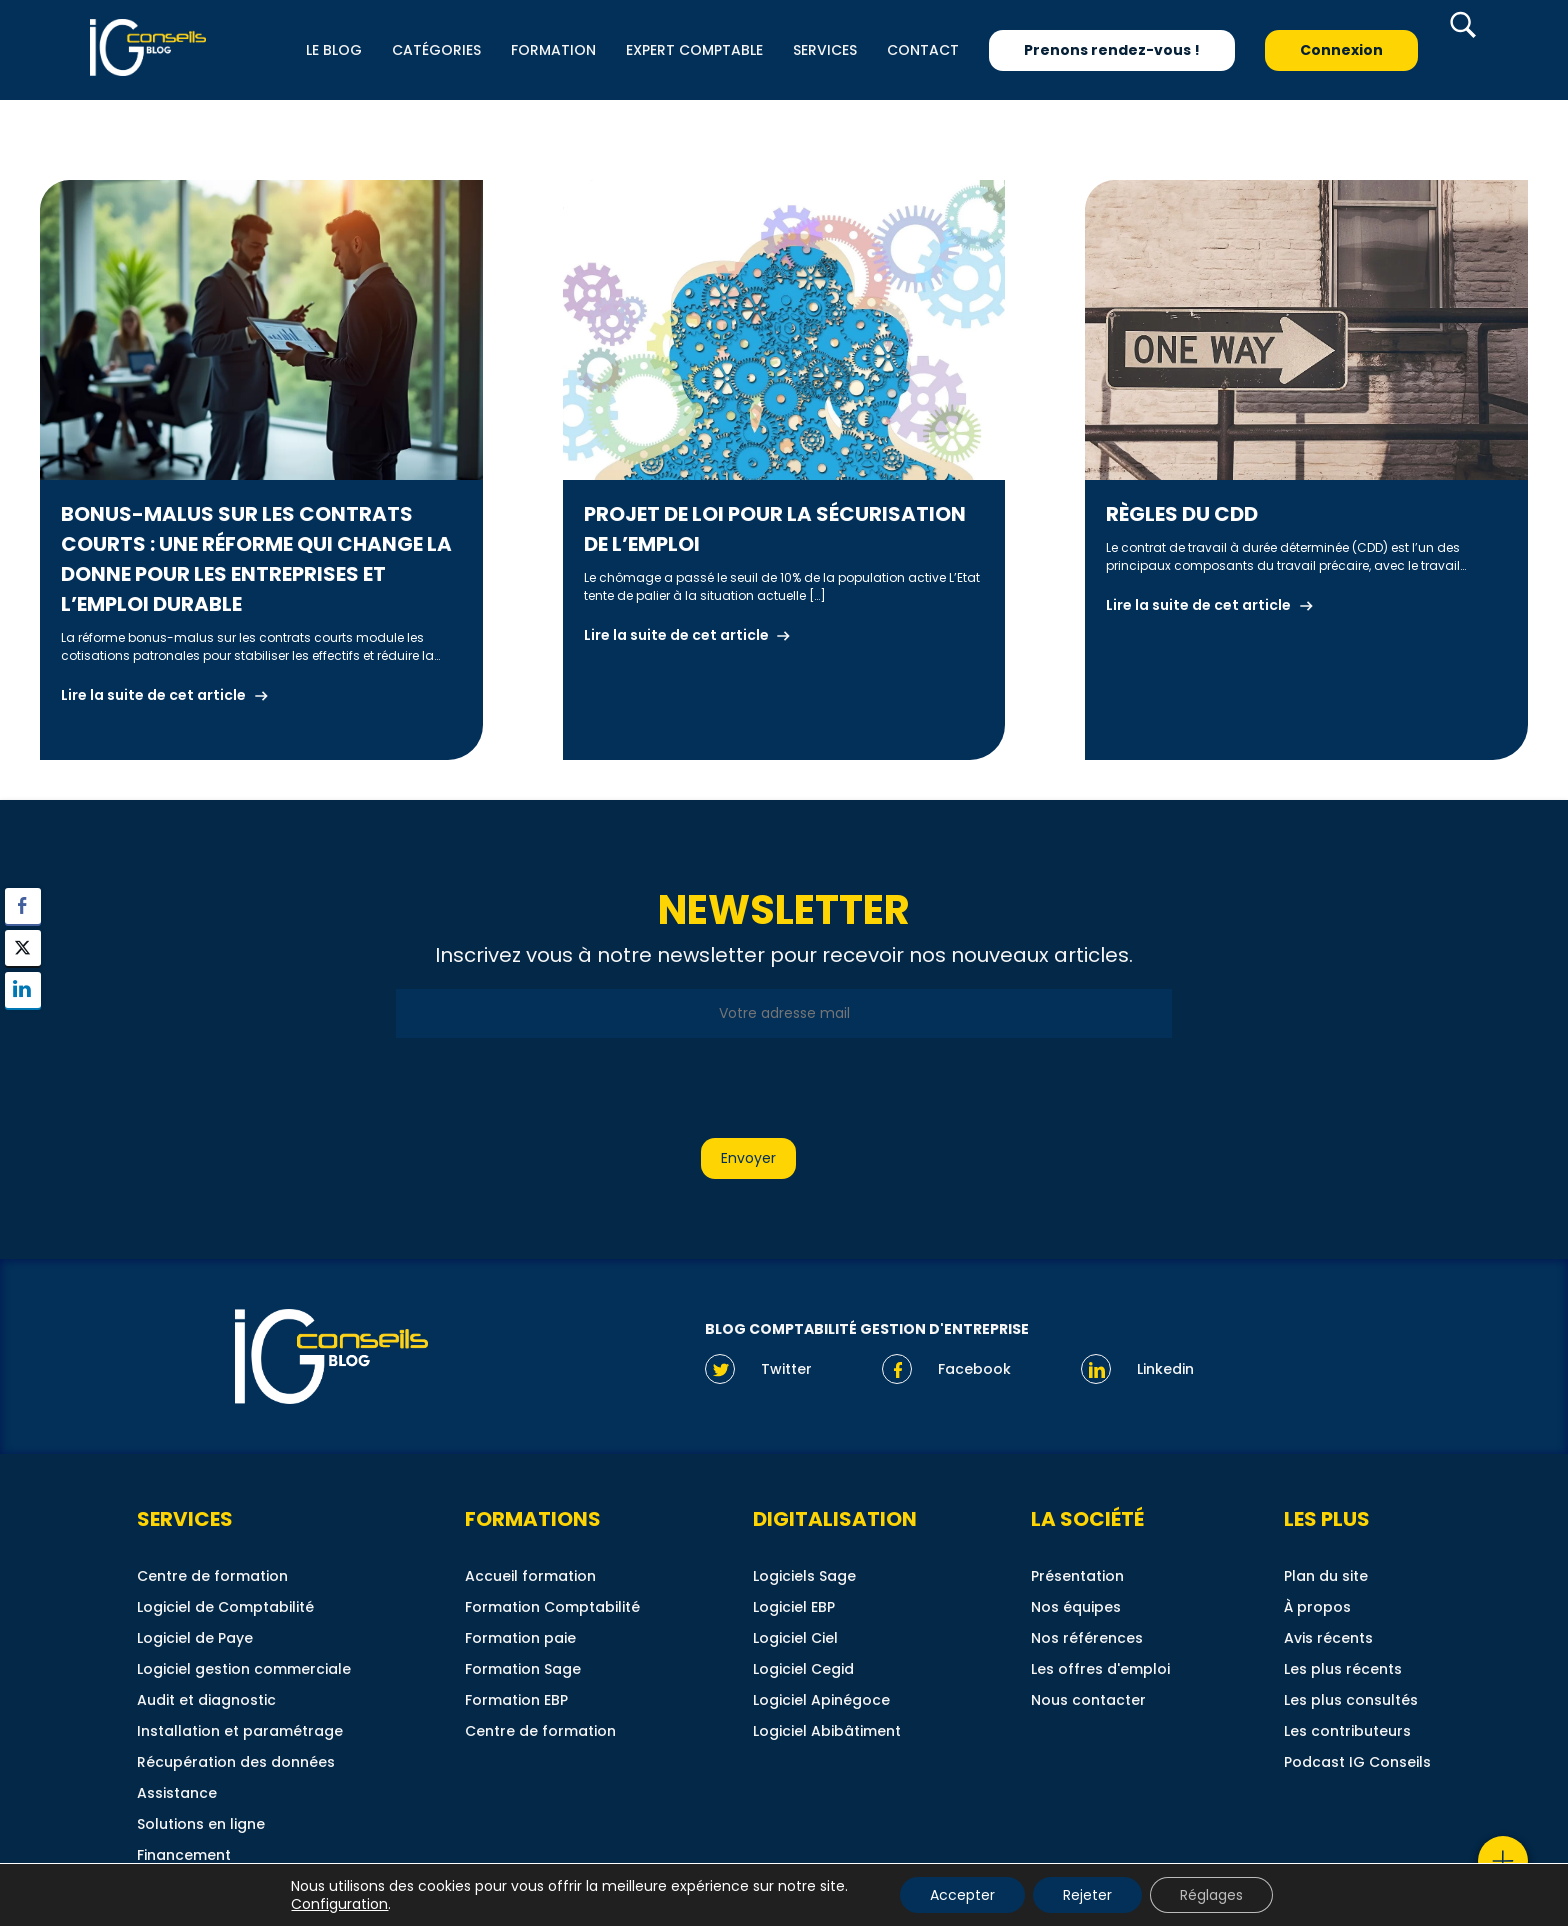  I want to click on Les contributeurs, so click(1347, 1731).